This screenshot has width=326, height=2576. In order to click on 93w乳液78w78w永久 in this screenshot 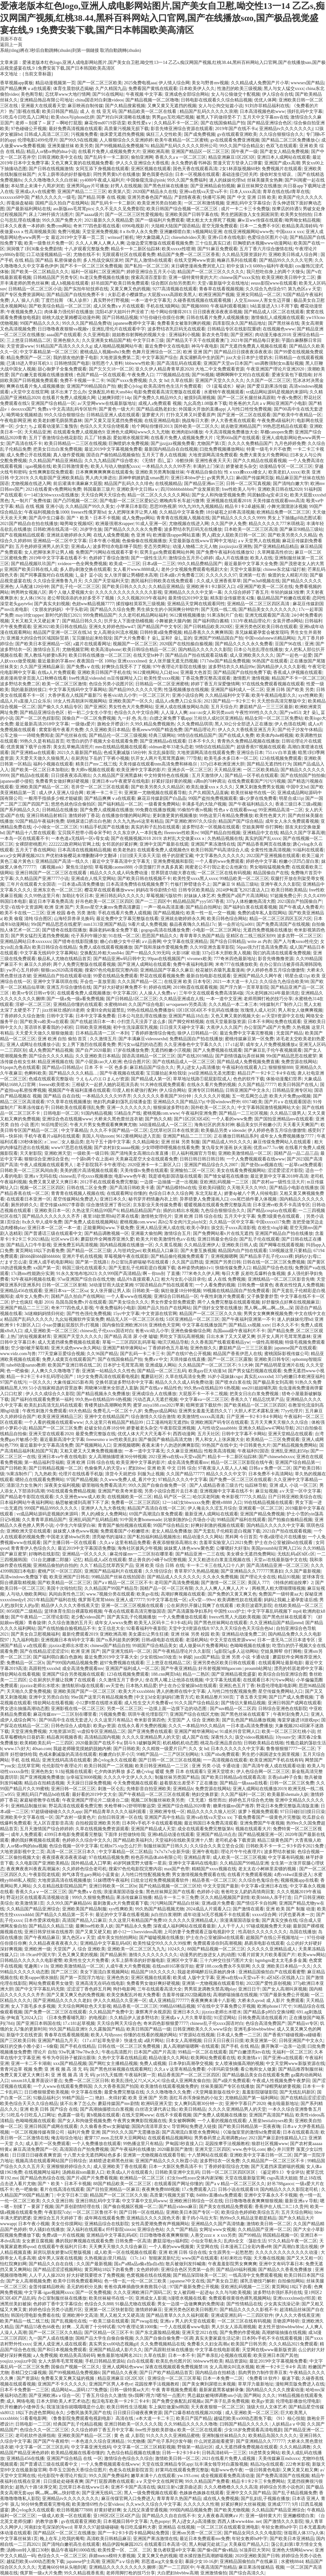, I will do `click(79, 2052)`.